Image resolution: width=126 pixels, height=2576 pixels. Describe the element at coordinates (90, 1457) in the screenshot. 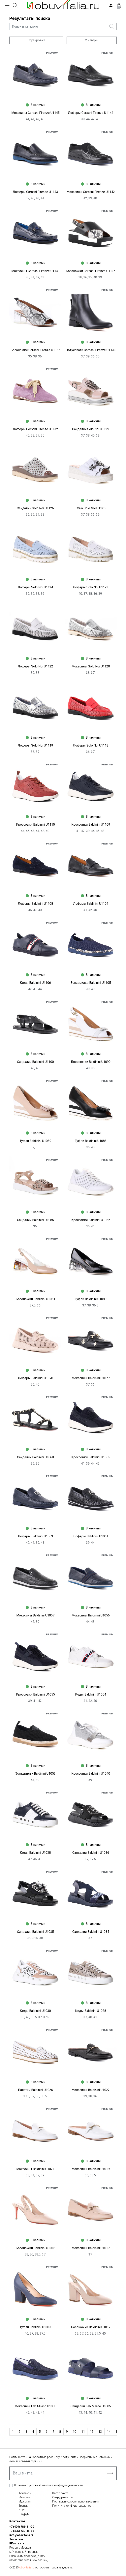

I see `Кроссовки Baldinini U1065` at that location.